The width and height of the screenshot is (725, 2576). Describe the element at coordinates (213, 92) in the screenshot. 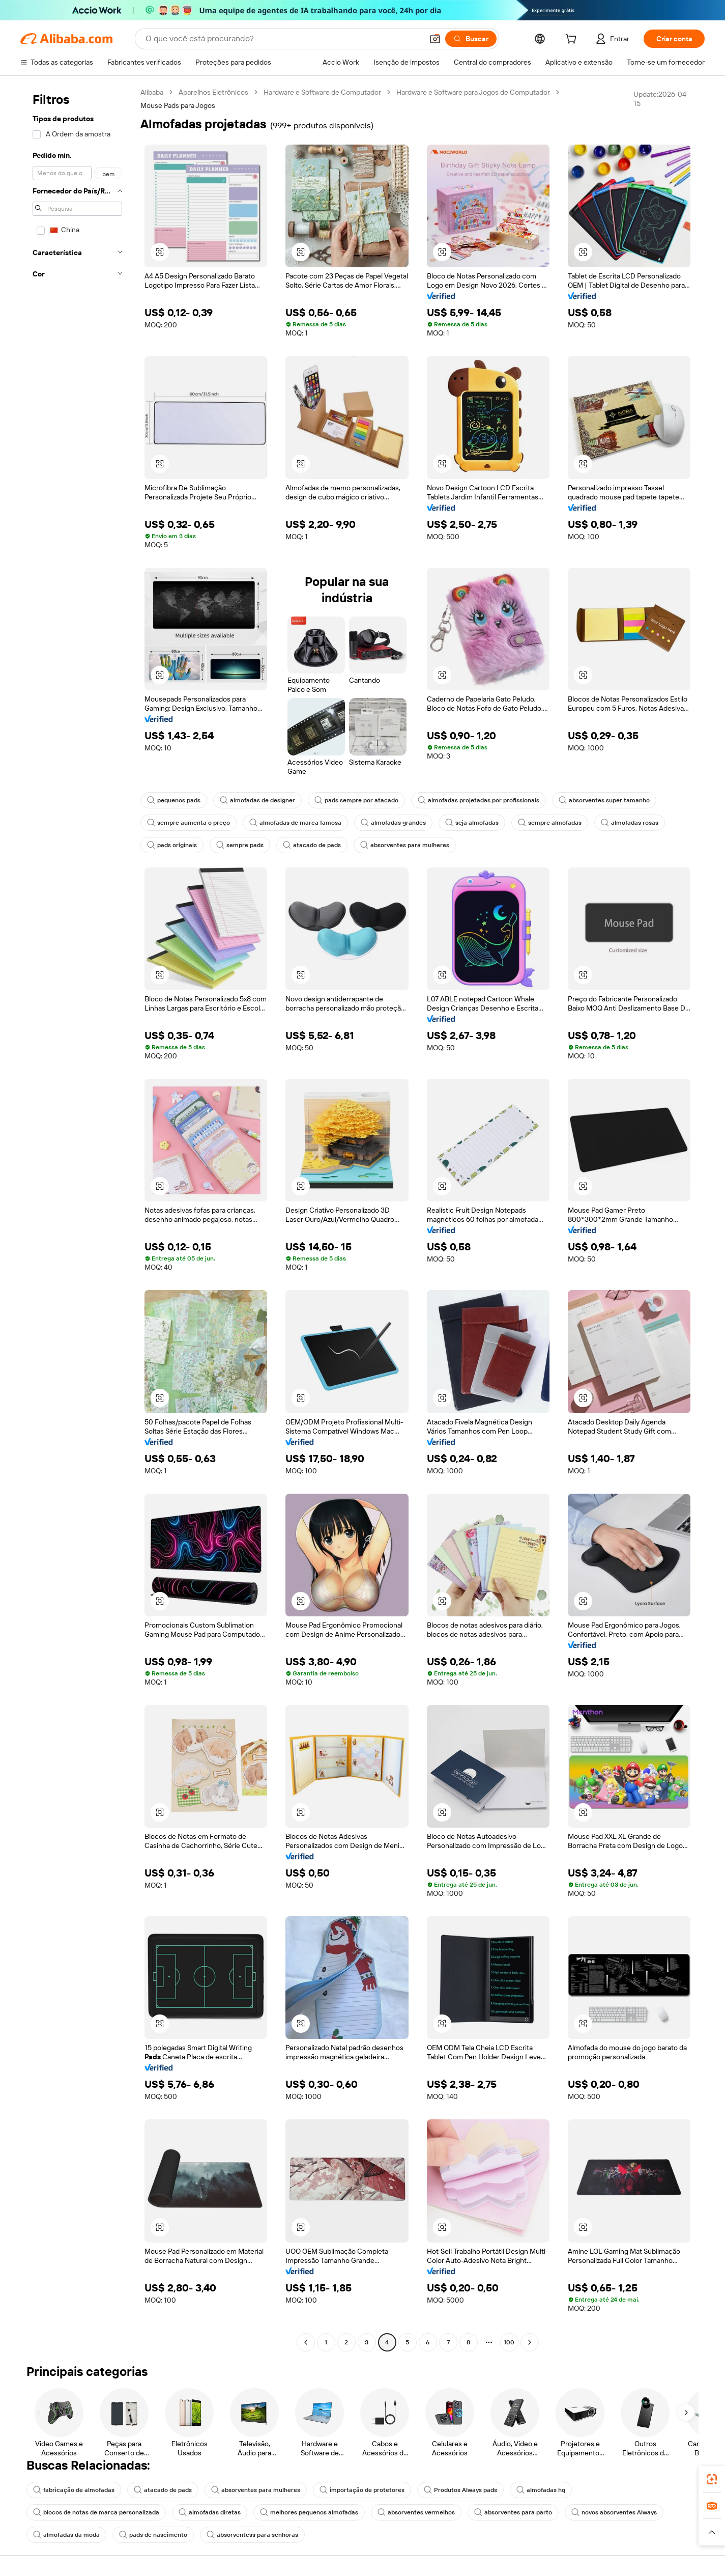

I see `Aparelhos Eletrônicos` at that location.